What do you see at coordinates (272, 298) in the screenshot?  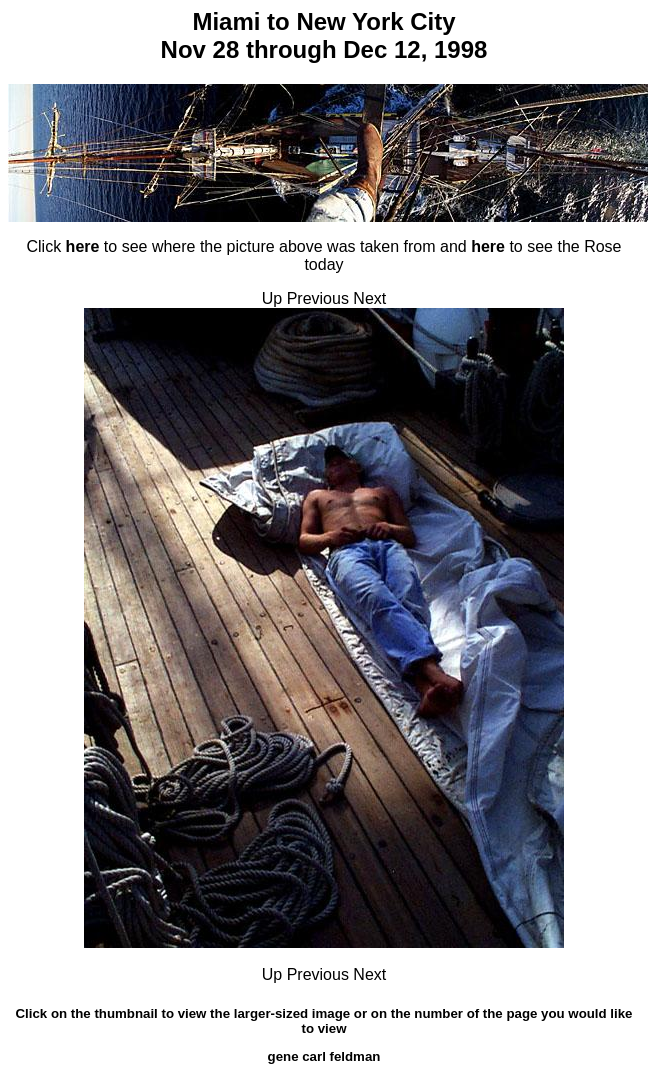 I see `Up` at bounding box center [272, 298].